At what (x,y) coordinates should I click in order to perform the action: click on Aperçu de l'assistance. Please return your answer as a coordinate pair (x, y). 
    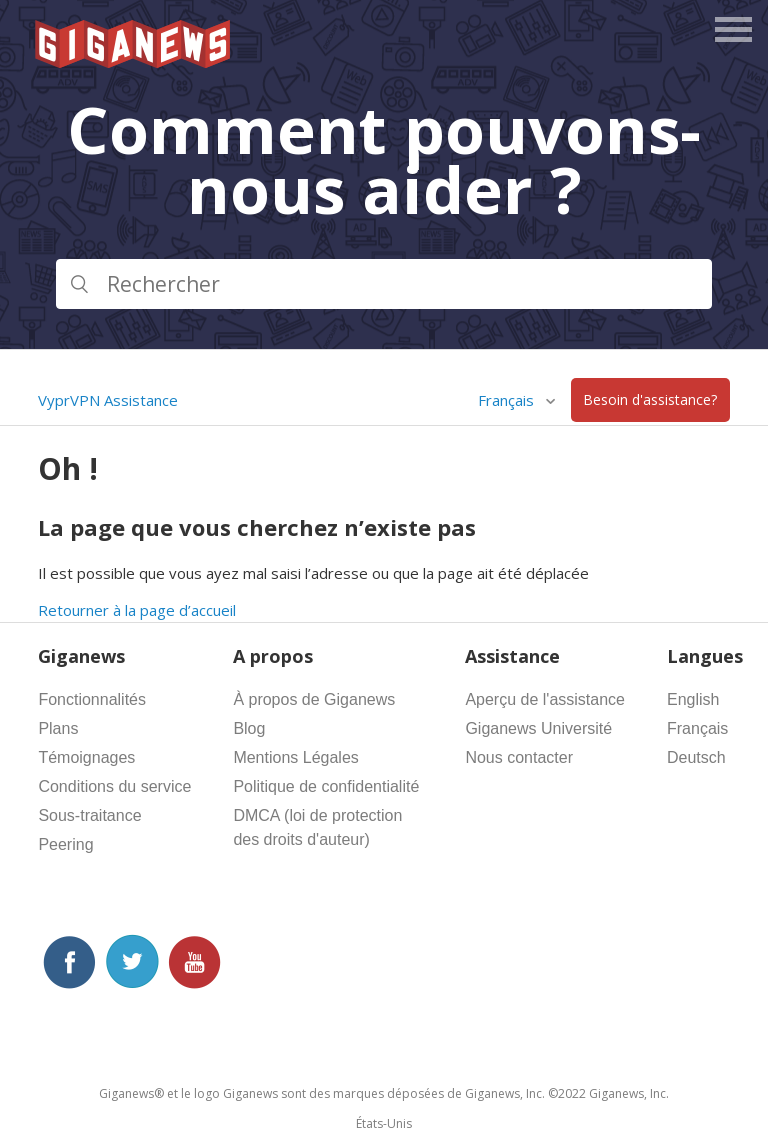
    Looking at the image, I should click on (545, 699).